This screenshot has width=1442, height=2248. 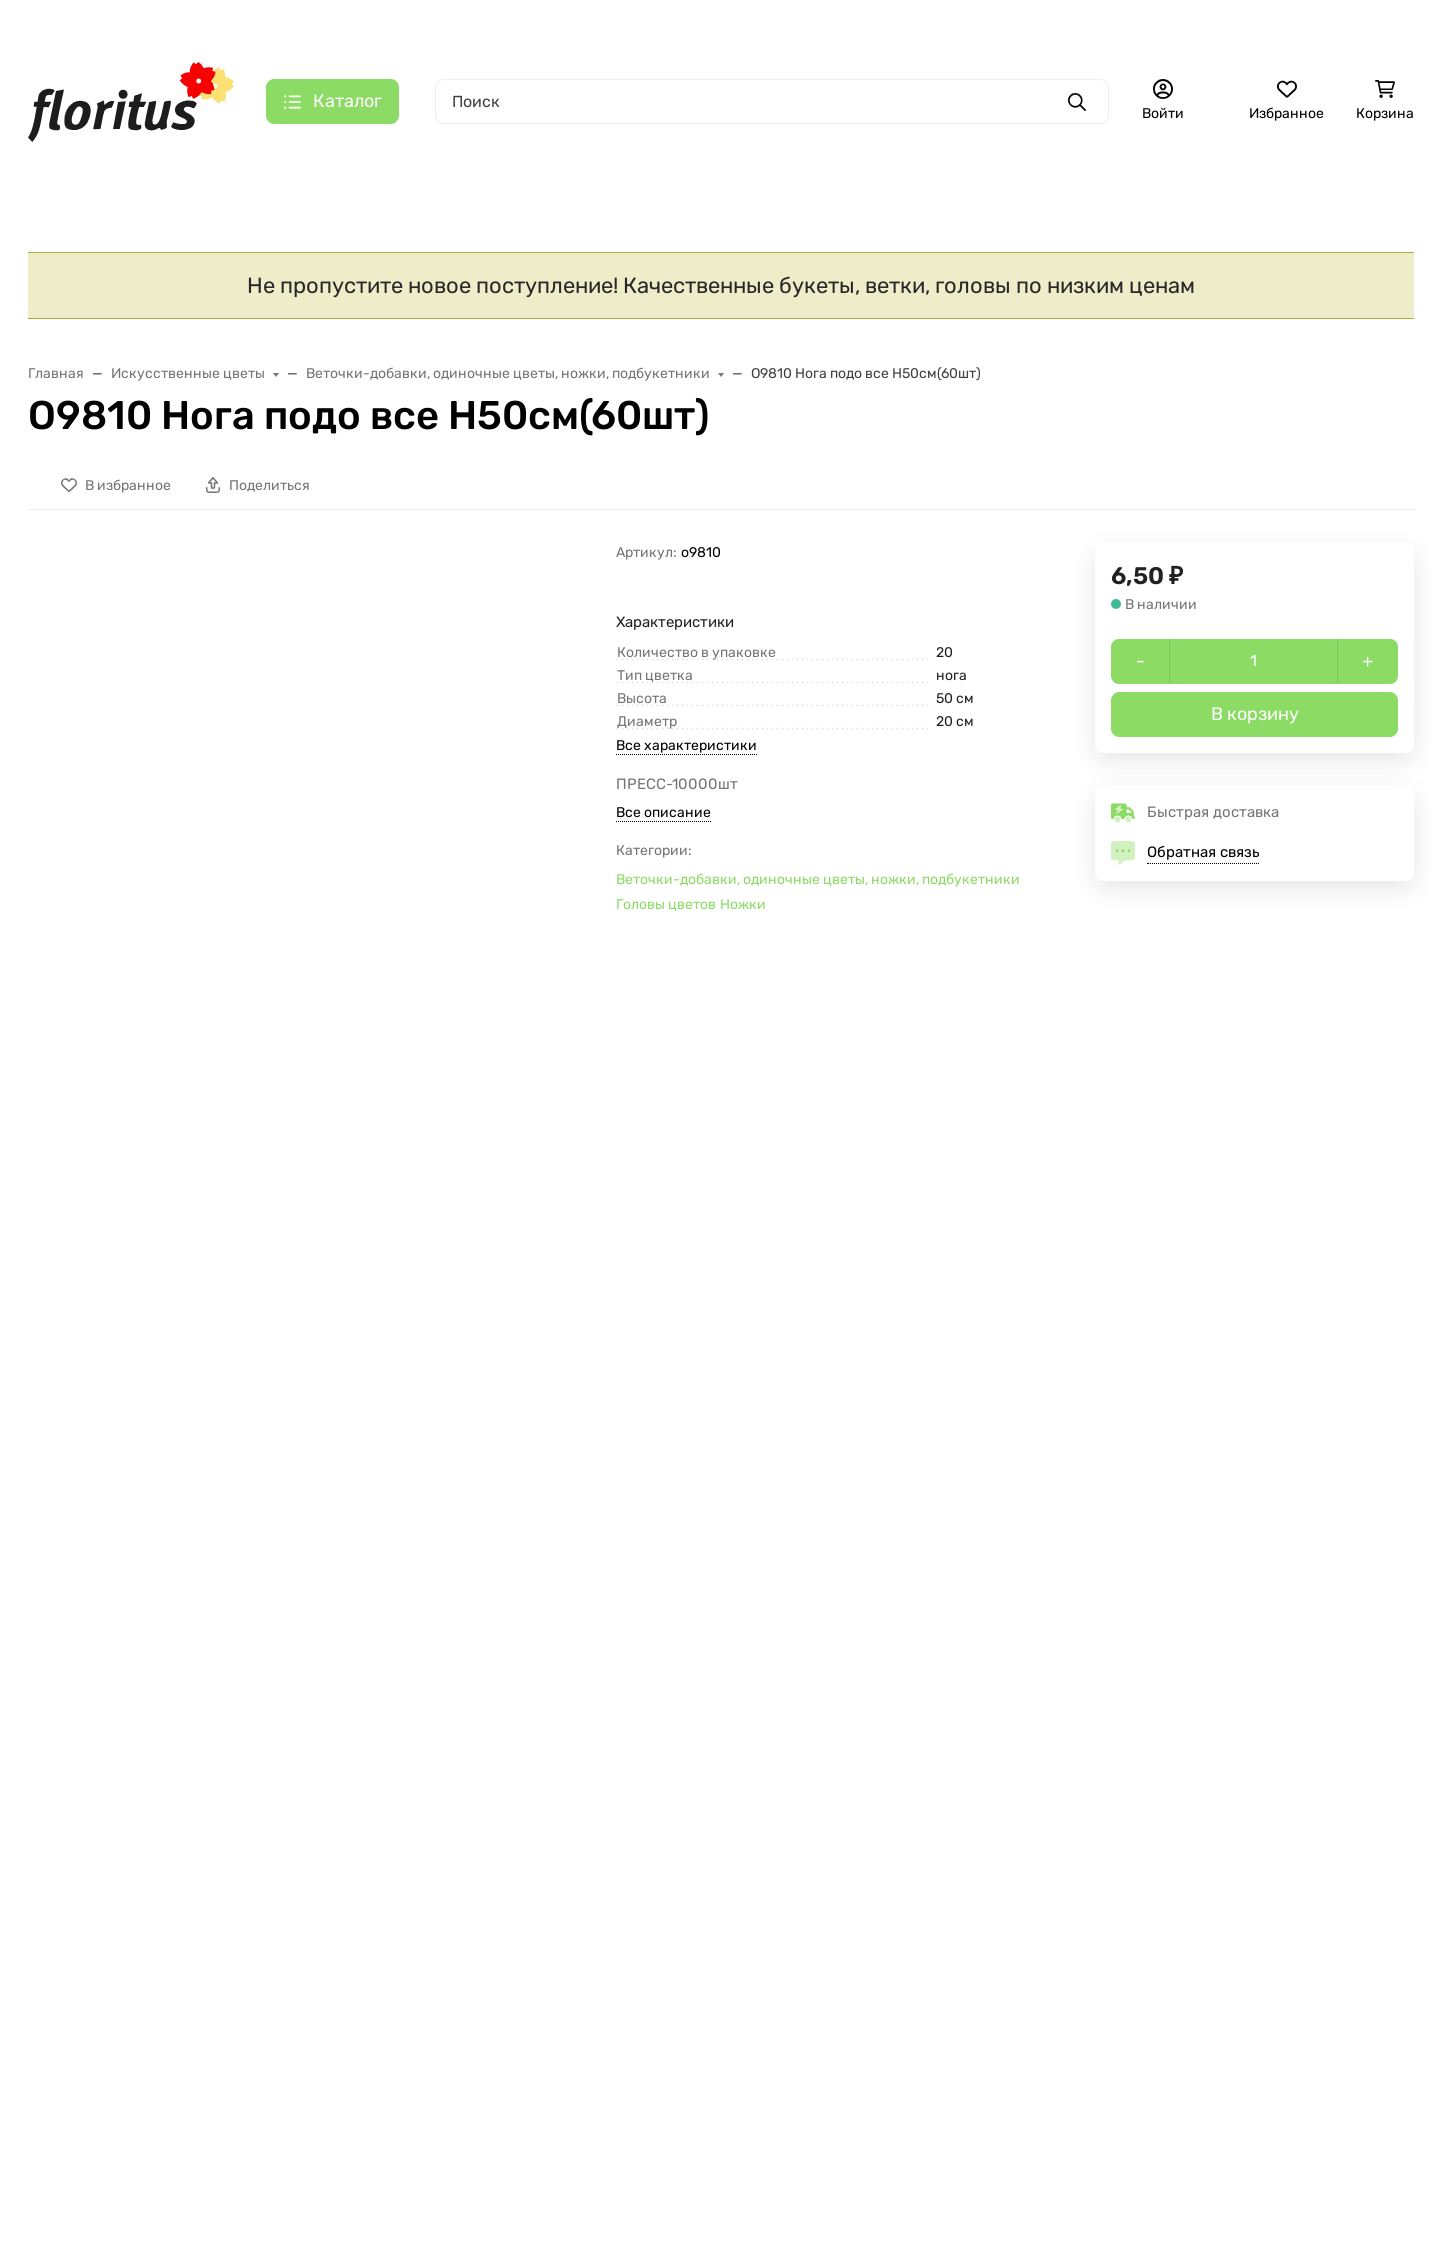 I want to click on Новинки, so click(x=196, y=169).